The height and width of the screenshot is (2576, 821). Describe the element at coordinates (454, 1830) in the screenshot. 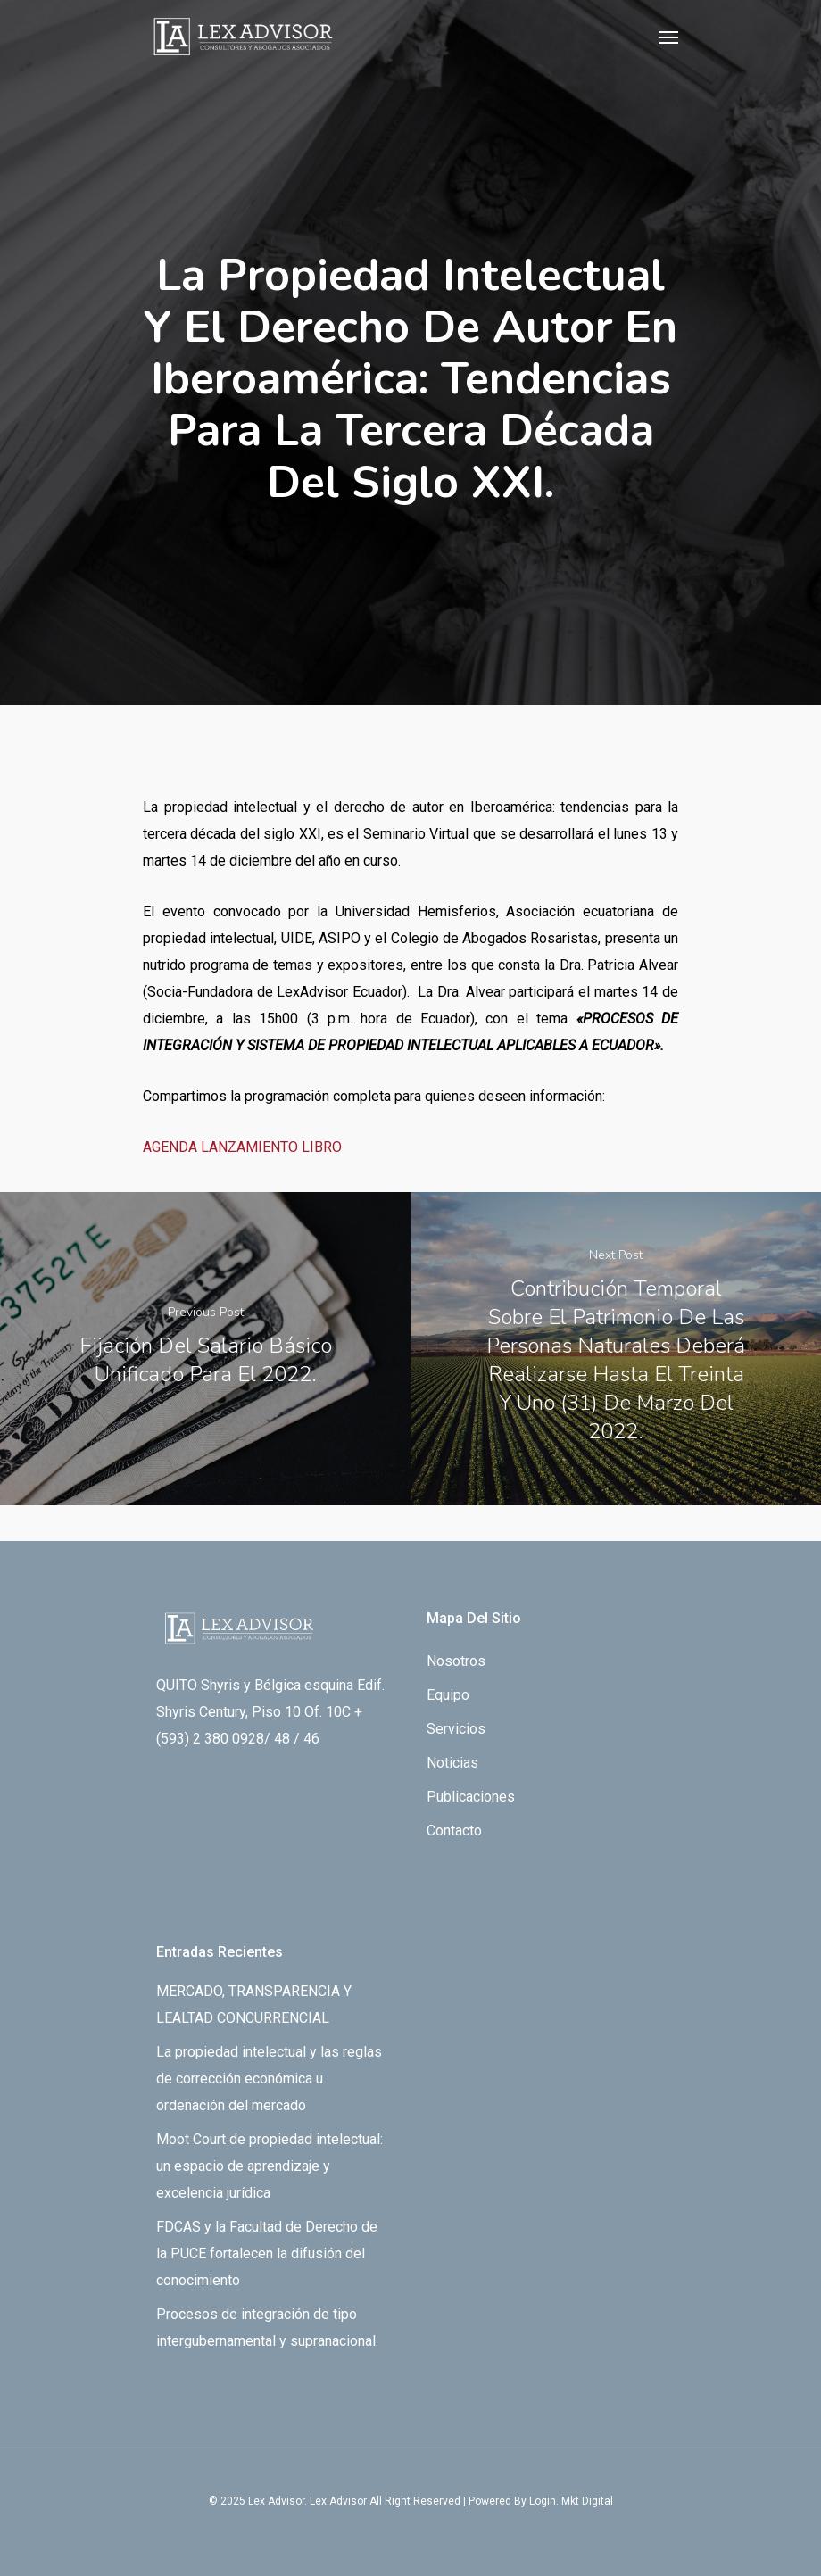

I see `Contacto` at that location.